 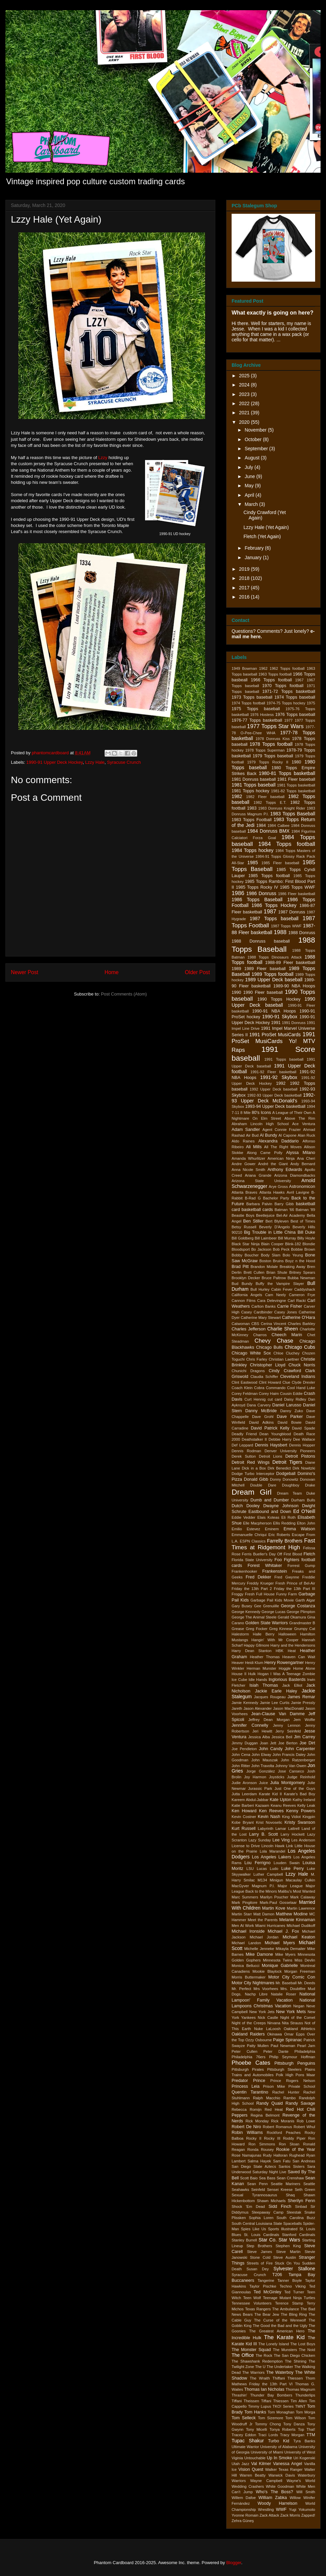 What do you see at coordinates (250, 1725) in the screenshot?
I see `Jennifer Connelly` at bounding box center [250, 1725].